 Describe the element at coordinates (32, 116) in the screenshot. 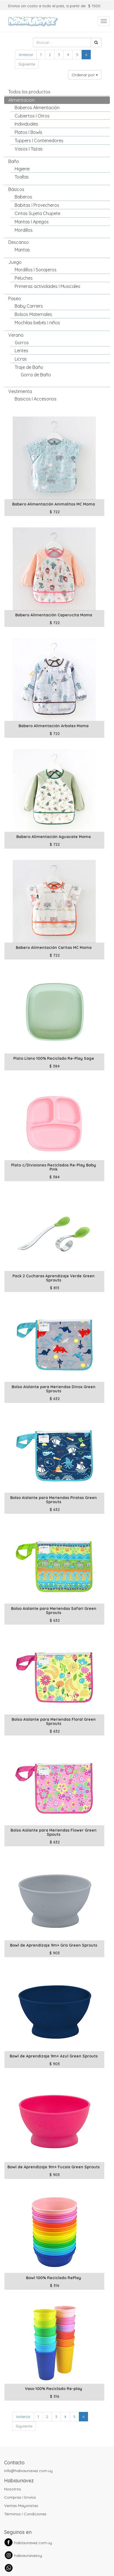

I see `Cubiertos I Otros` at that location.